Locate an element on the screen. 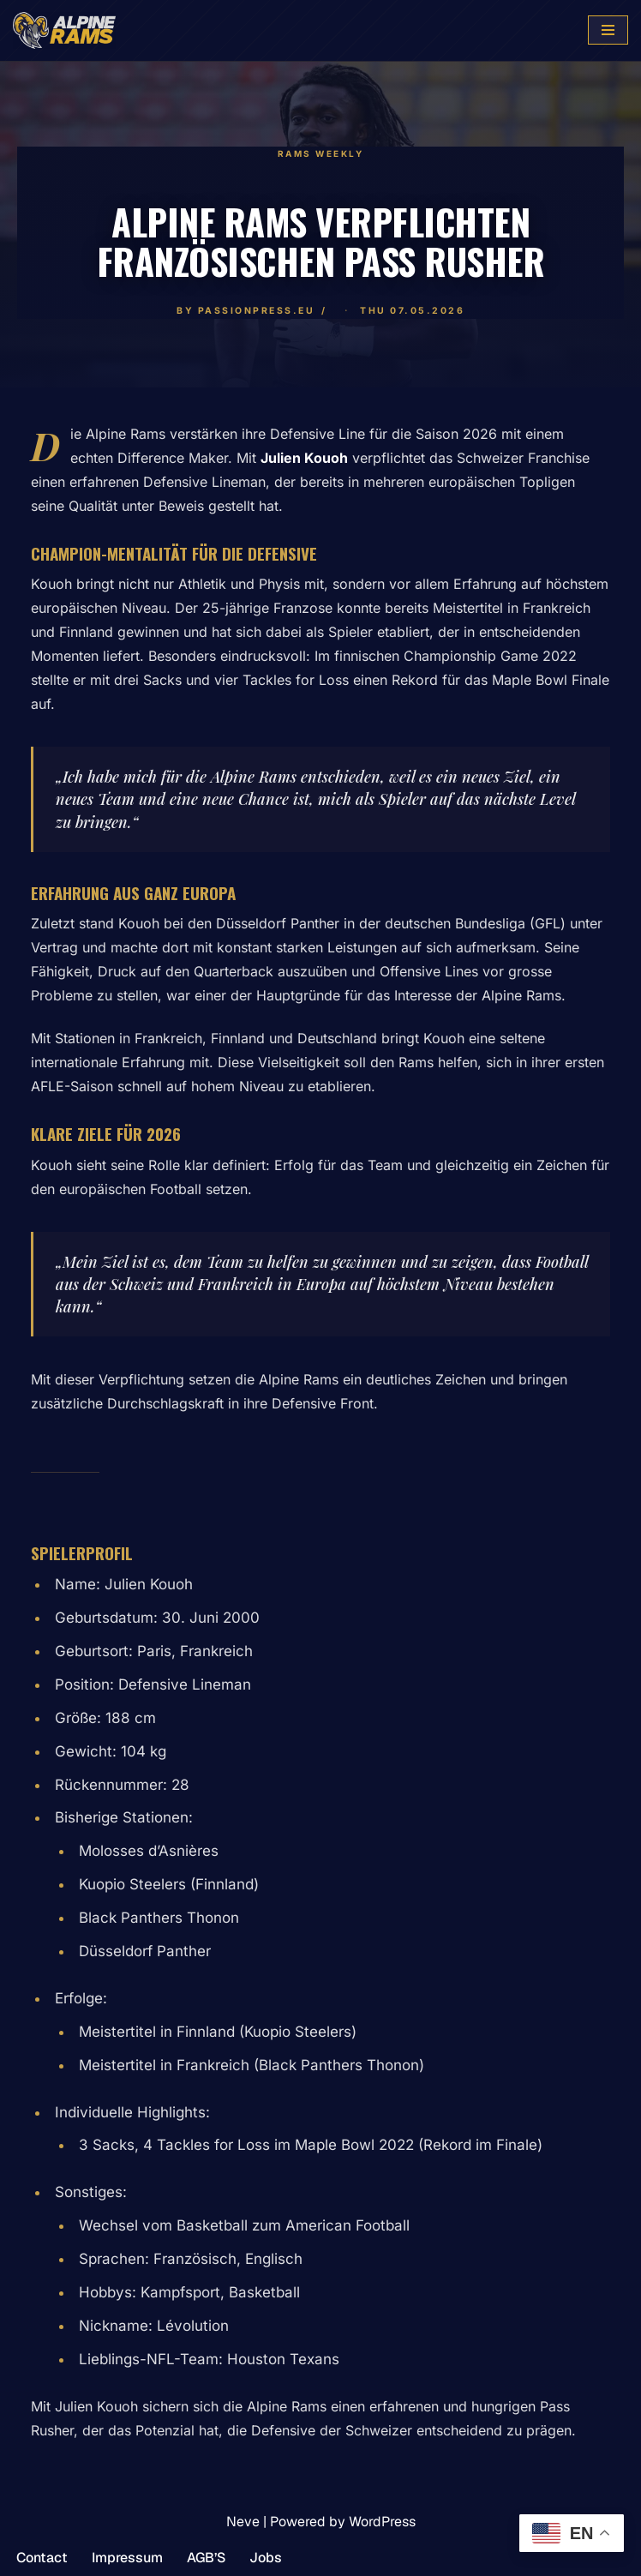  [www.alpinerams.com Die offizielle Webseite der Alpine Rams.] is located at coordinates (64, 30).